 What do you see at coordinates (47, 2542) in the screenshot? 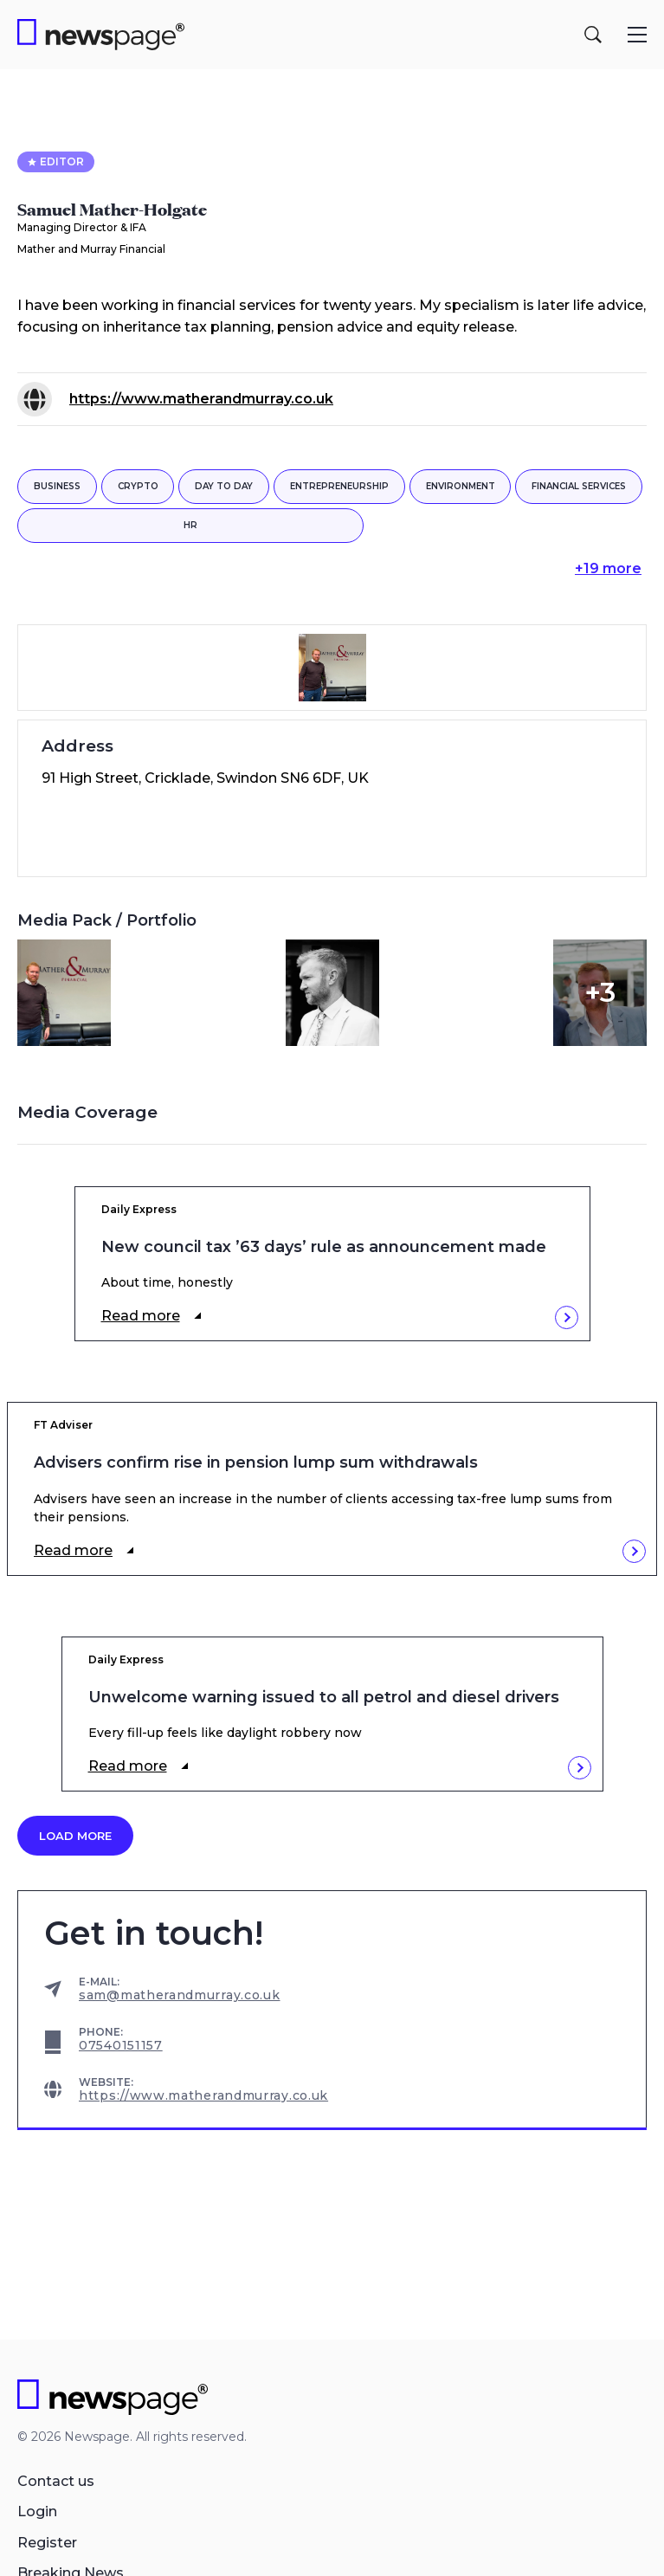
I see `Register` at bounding box center [47, 2542].